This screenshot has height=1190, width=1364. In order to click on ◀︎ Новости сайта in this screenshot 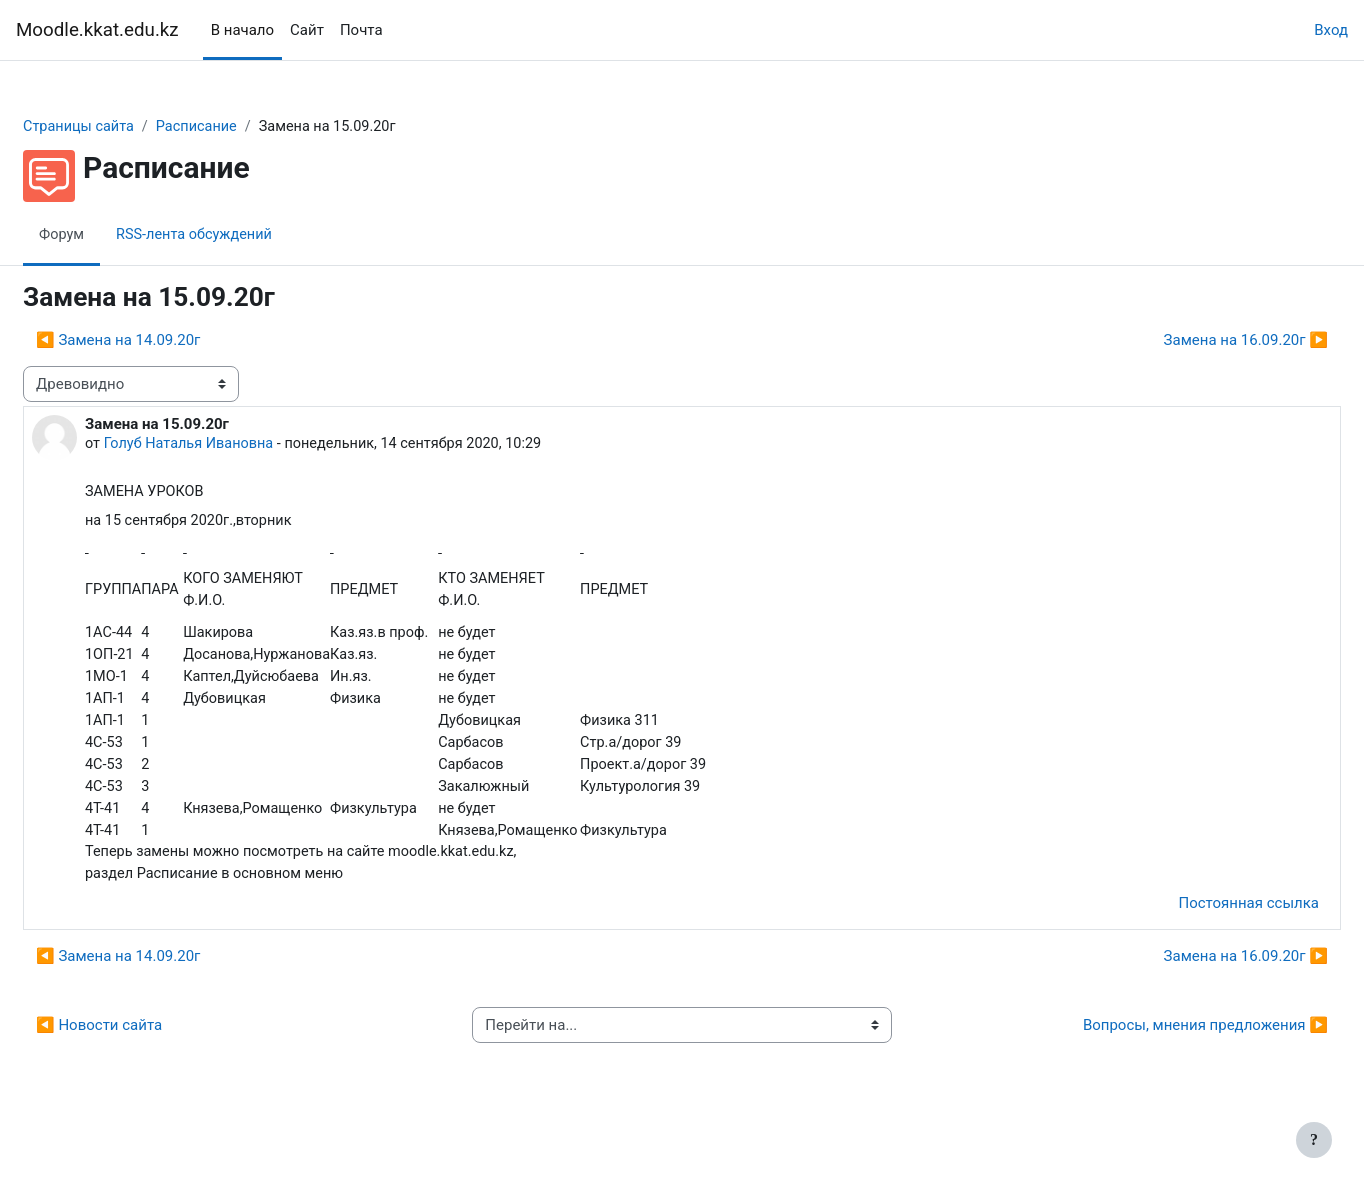, I will do `click(147, 1079)`.